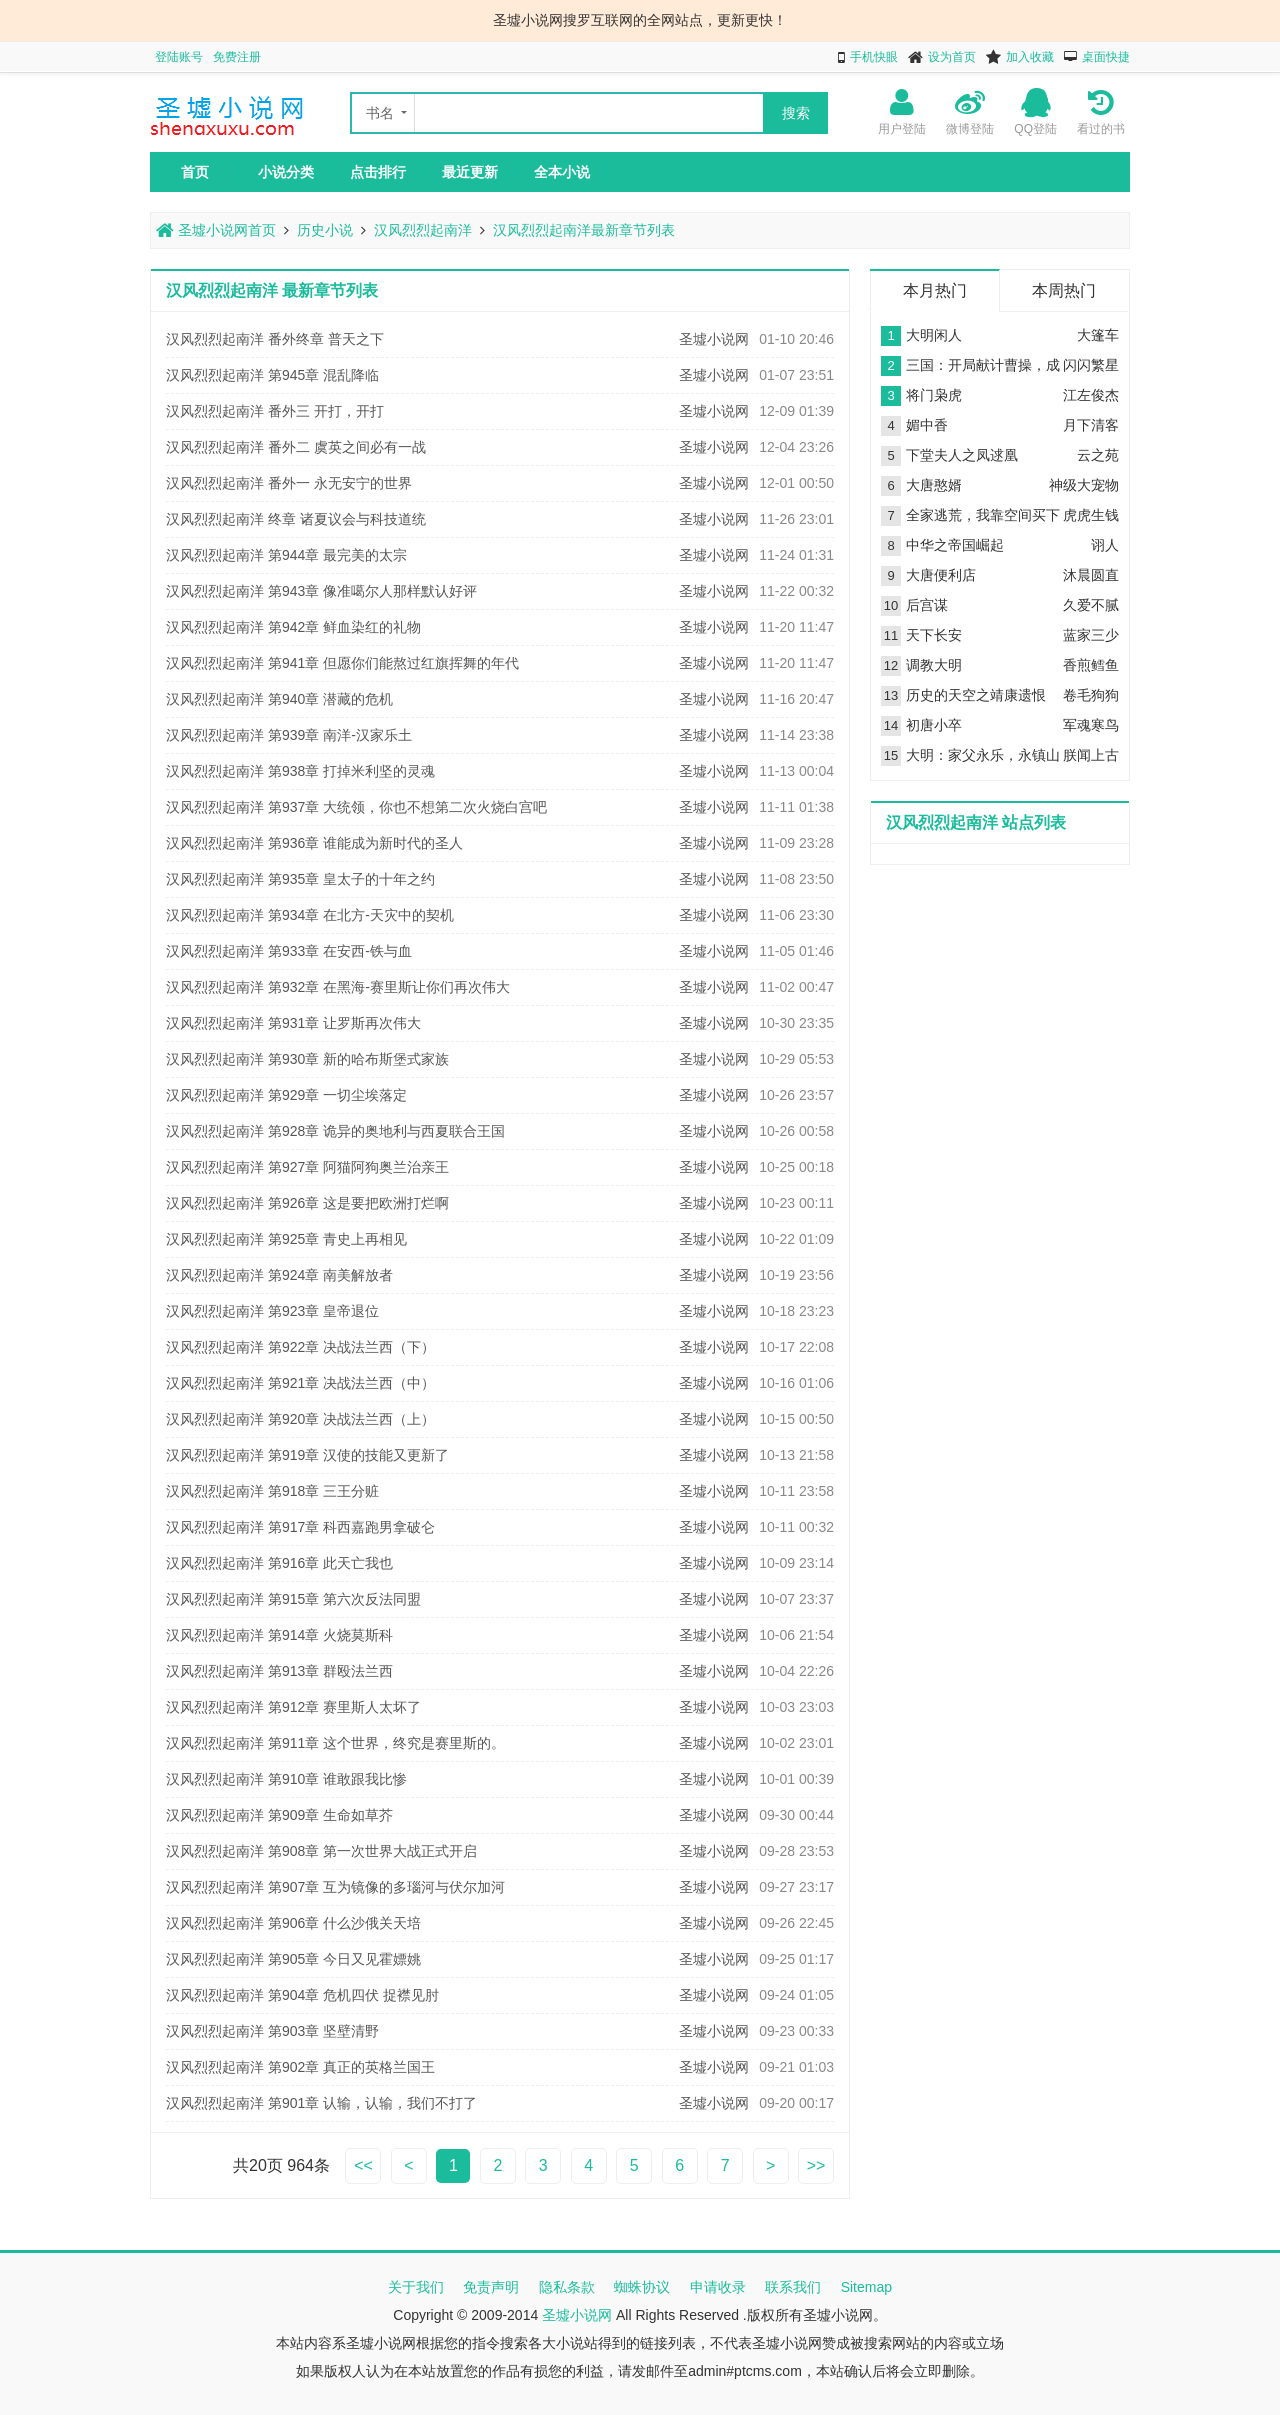 The height and width of the screenshot is (2415, 1280). I want to click on 神级大宠物, so click(1084, 485).